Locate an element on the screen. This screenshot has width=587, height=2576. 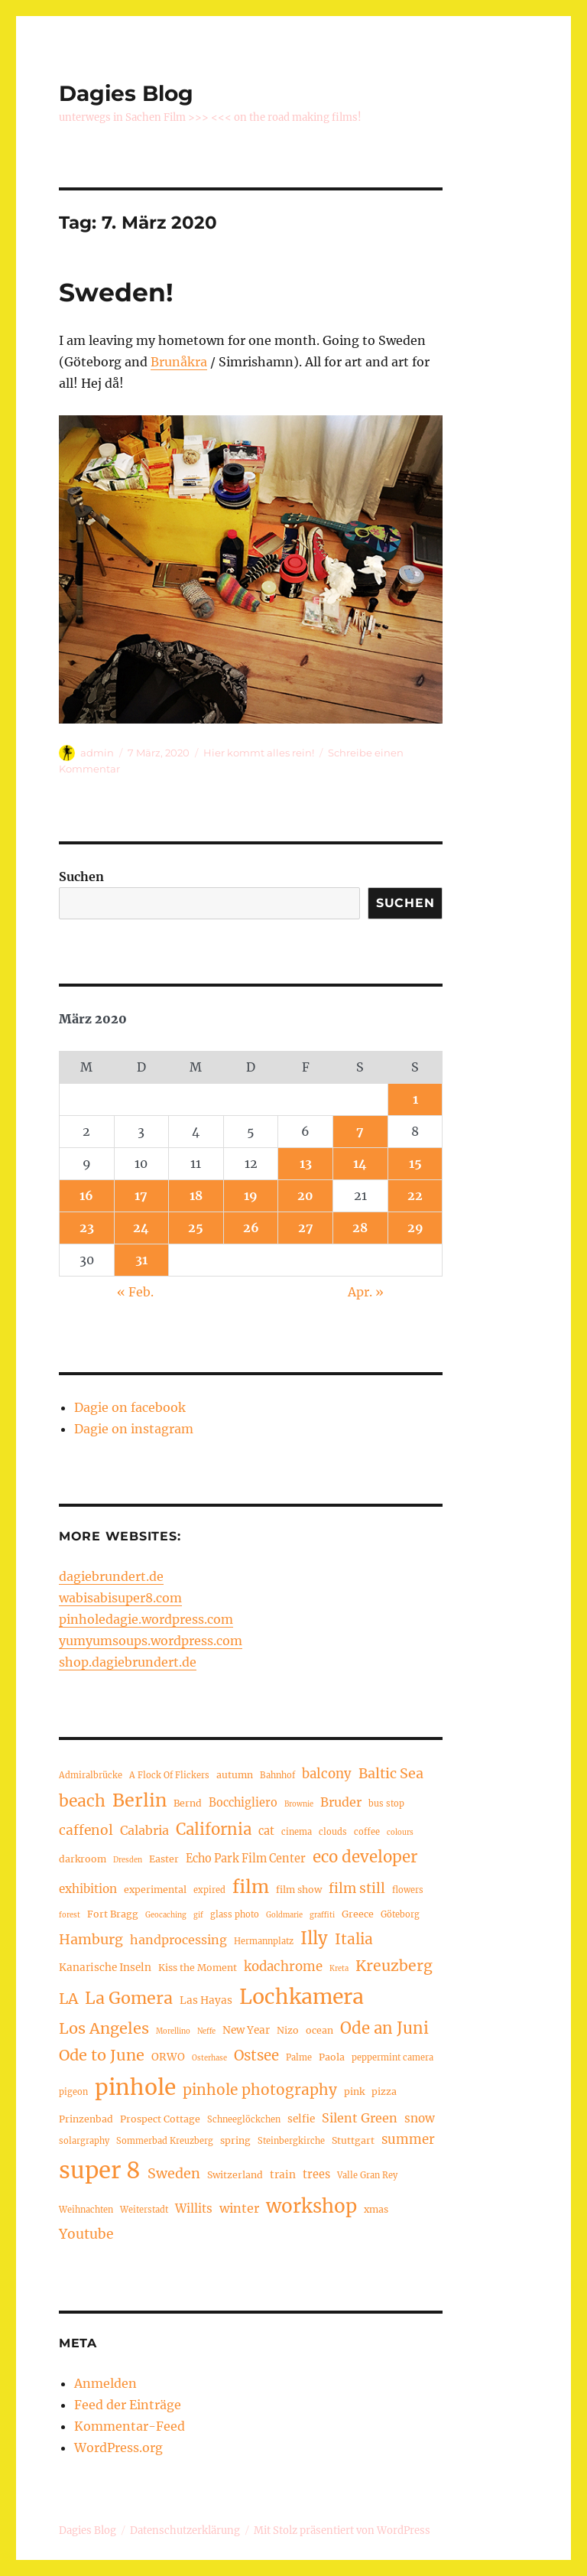
Neffe [Neffe (3 Einträge)] is located at coordinates (206, 2031).